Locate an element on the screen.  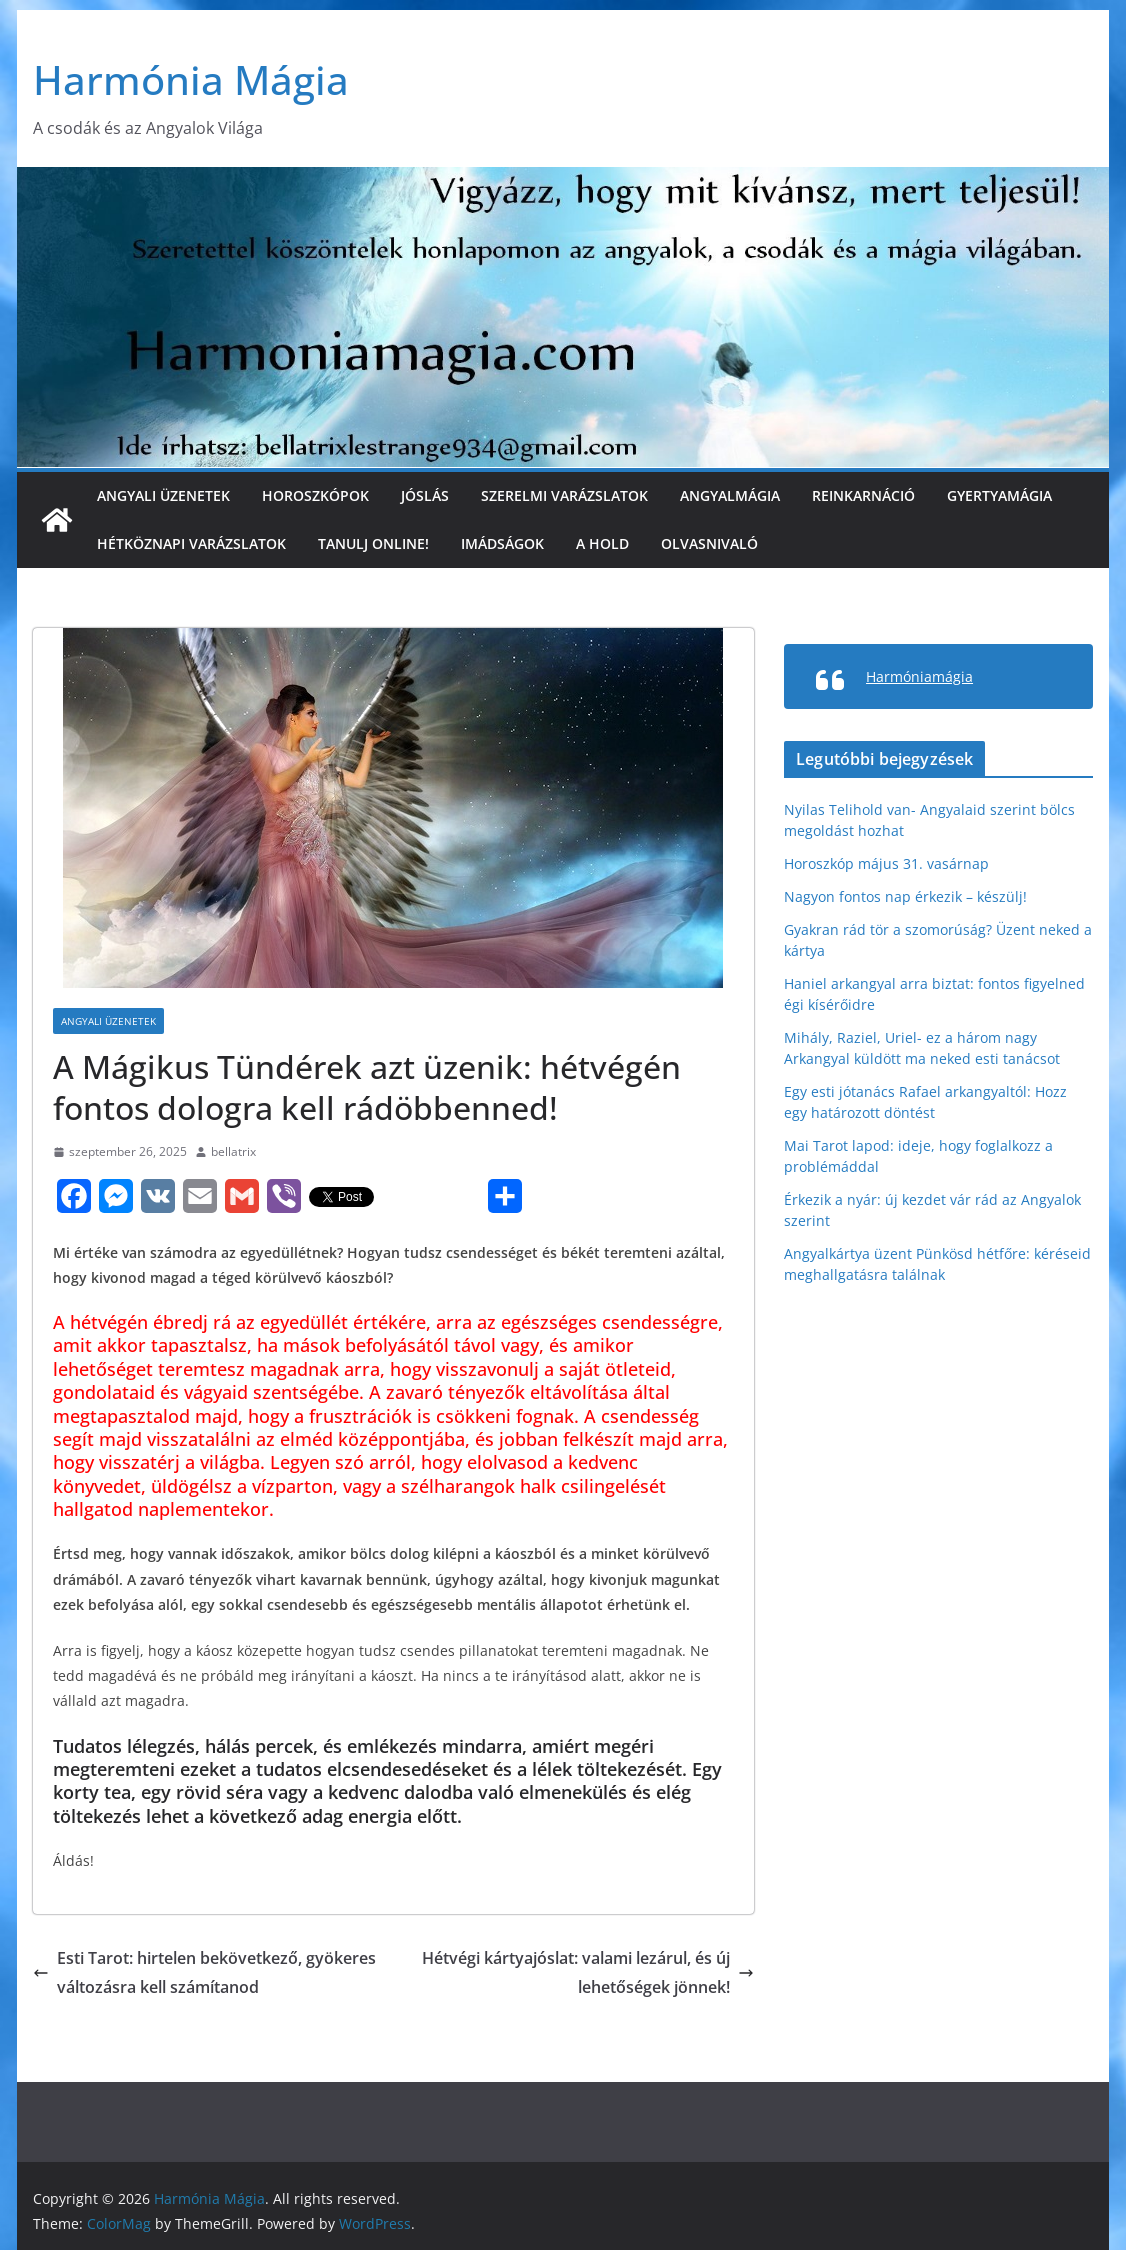
Gyertyamágia is located at coordinates (999, 495).